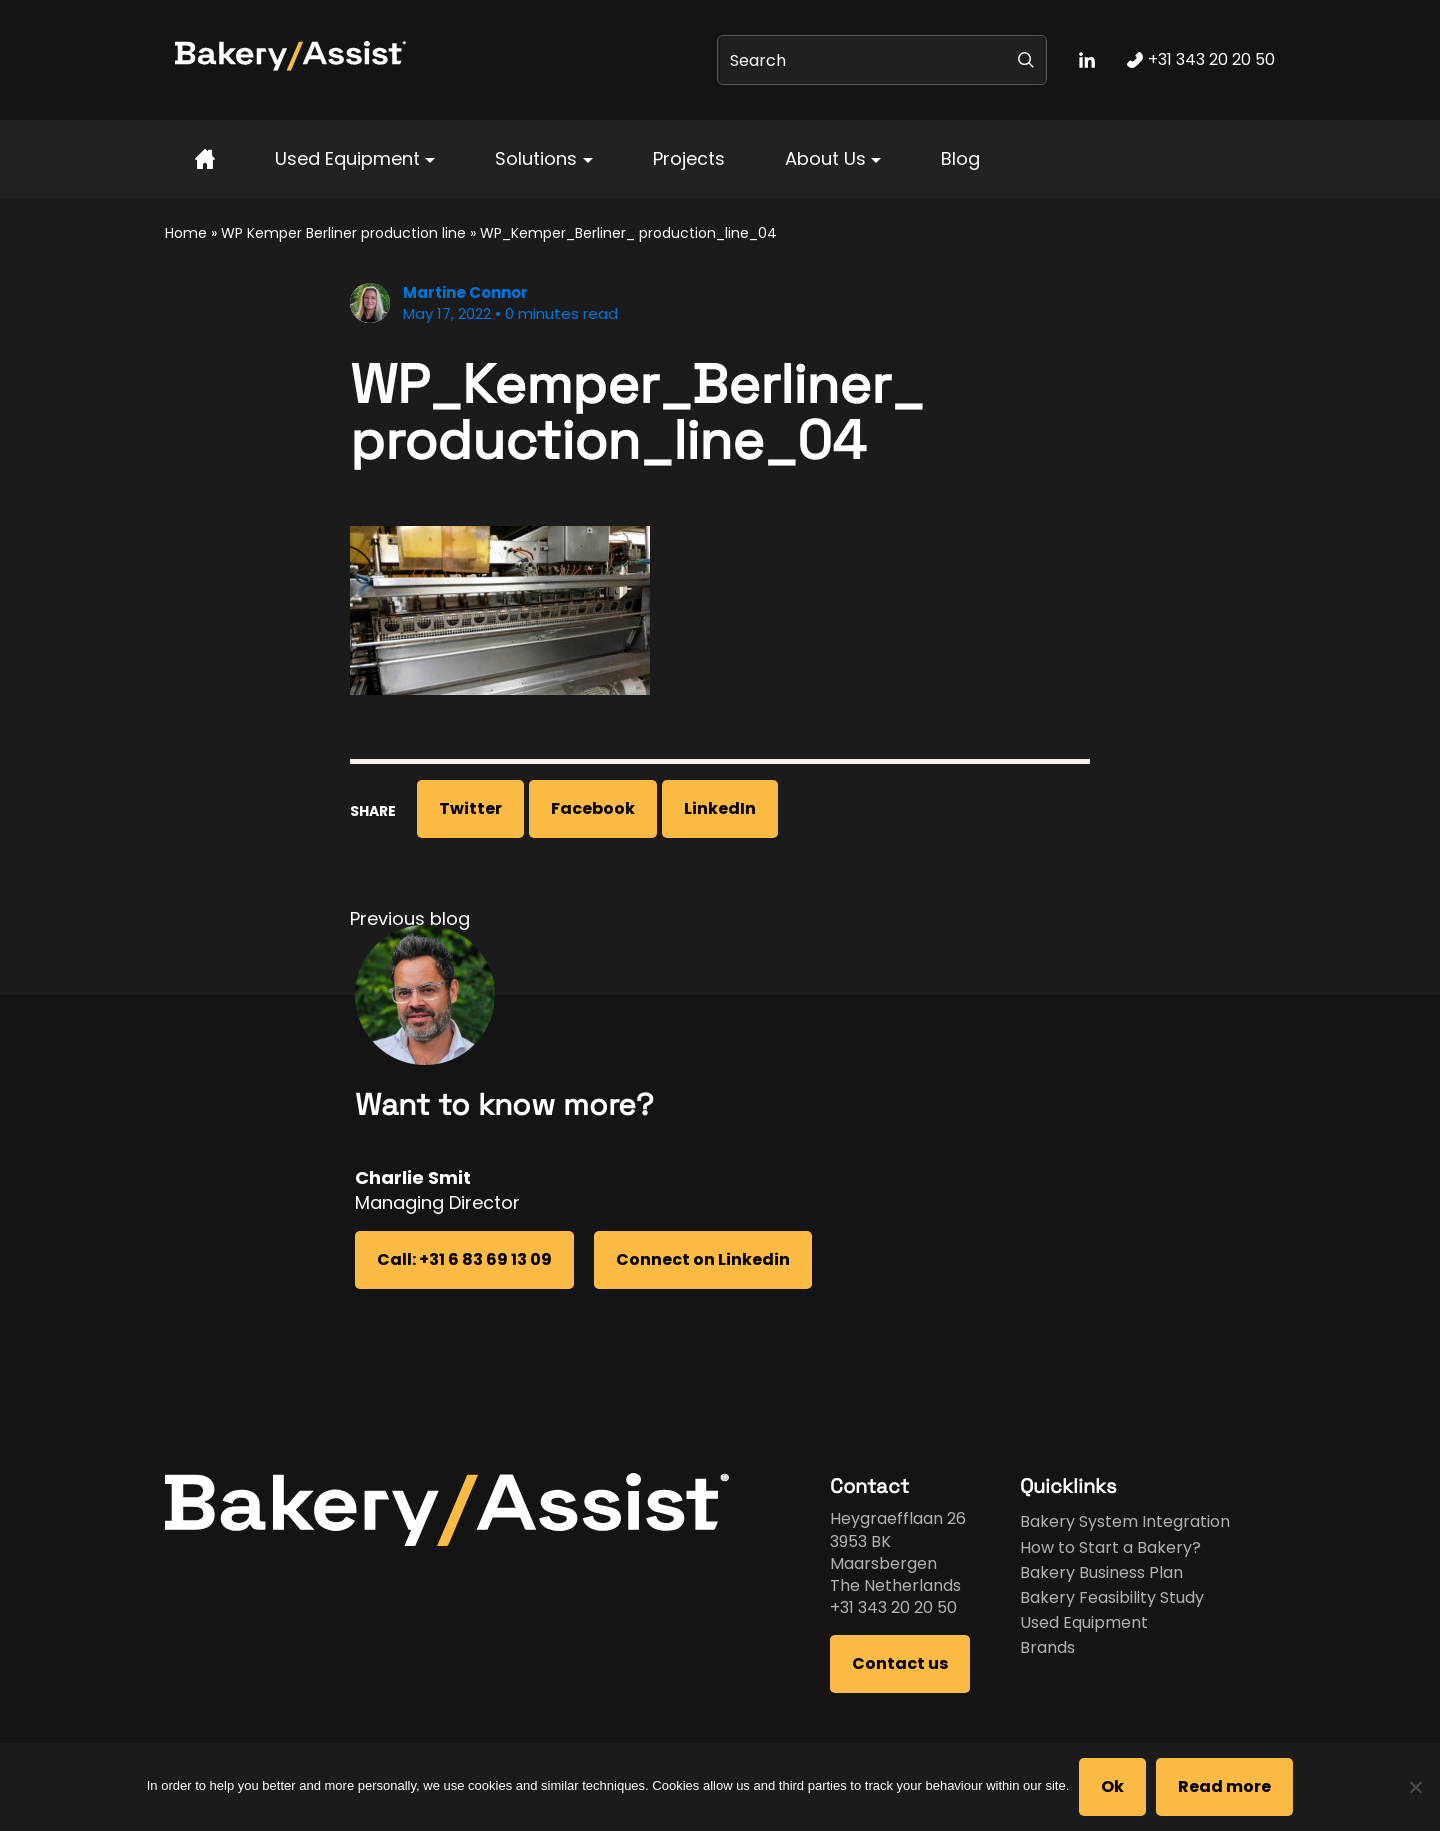  What do you see at coordinates (1415, 1787) in the screenshot?
I see `[No]` at bounding box center [1415, 1787].